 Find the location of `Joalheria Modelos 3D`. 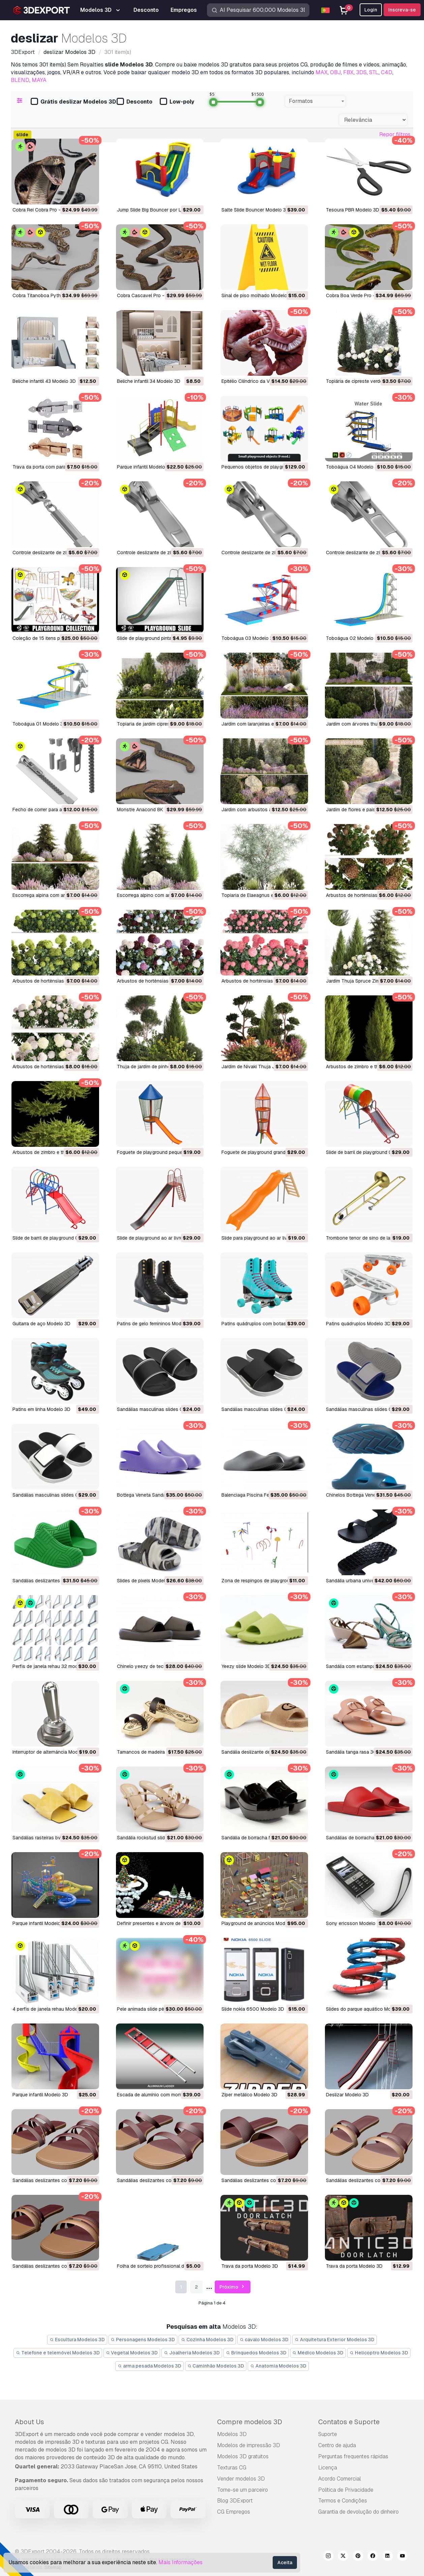

Joalheria Modelos 3D is located at coordinates (192, 2353).